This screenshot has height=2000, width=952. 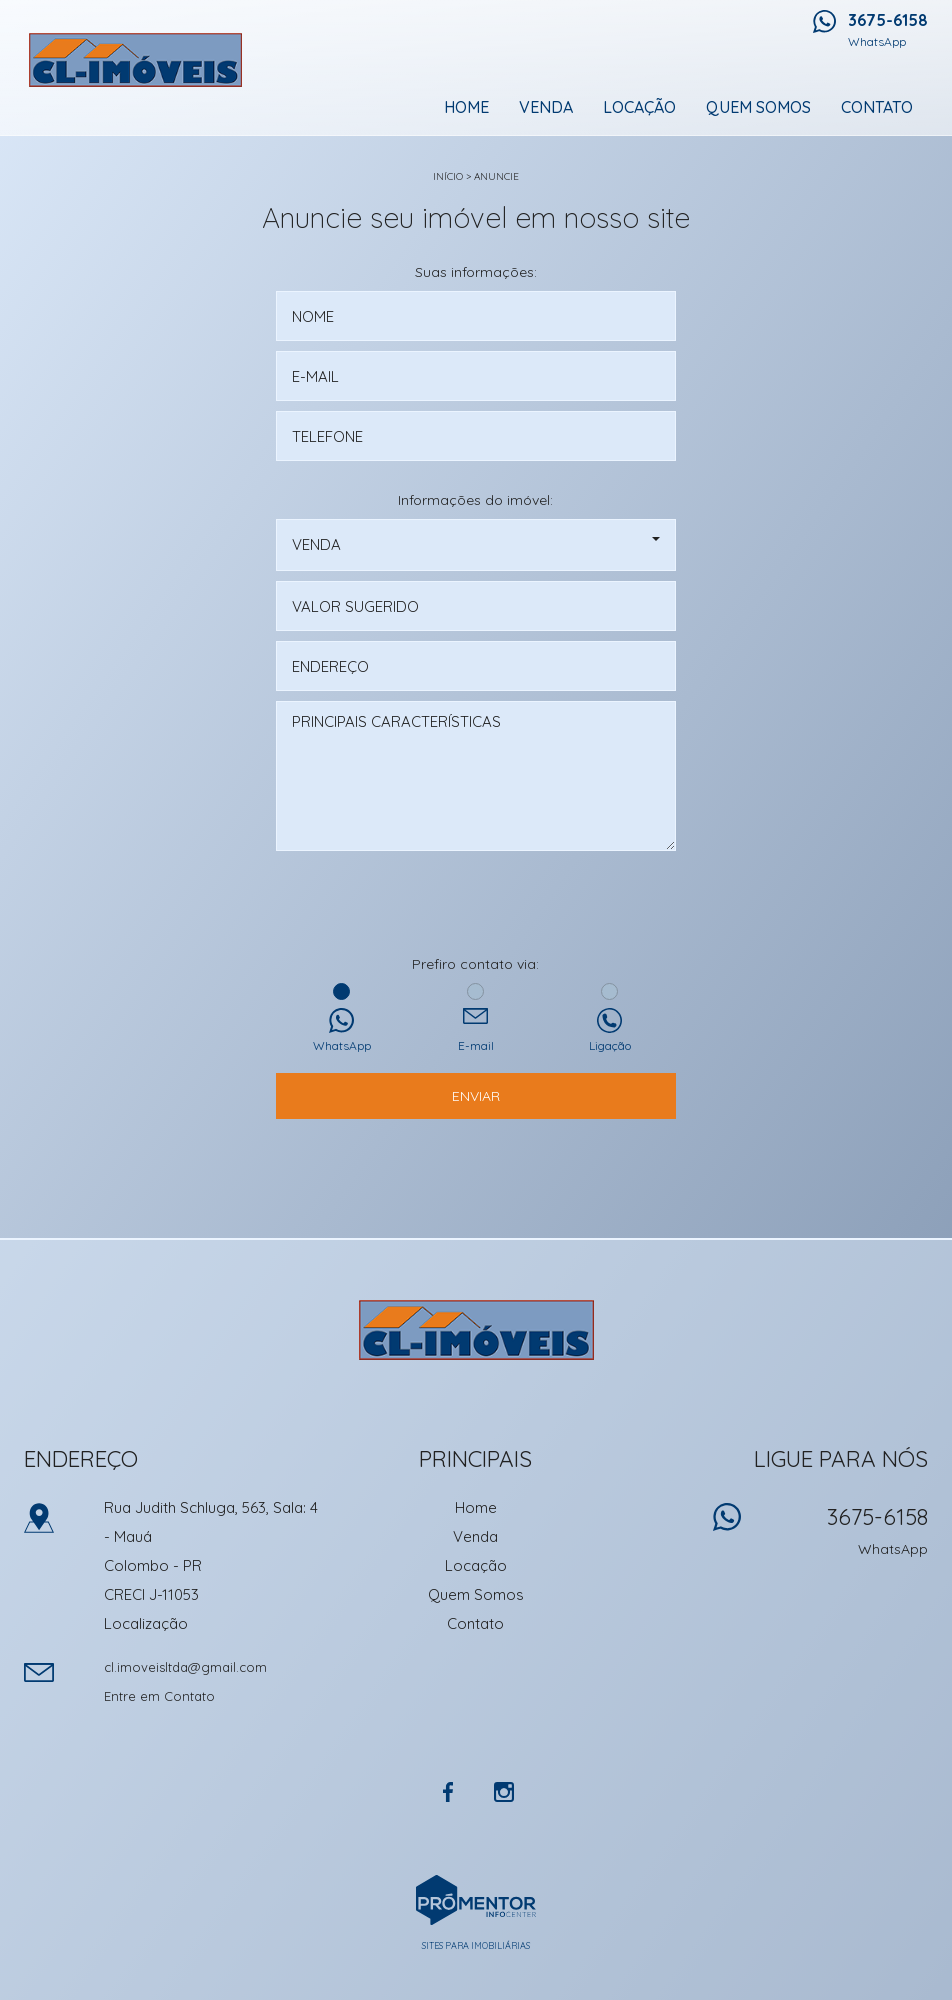 I want to click on Quem Somos, so click(x=758, y=107).